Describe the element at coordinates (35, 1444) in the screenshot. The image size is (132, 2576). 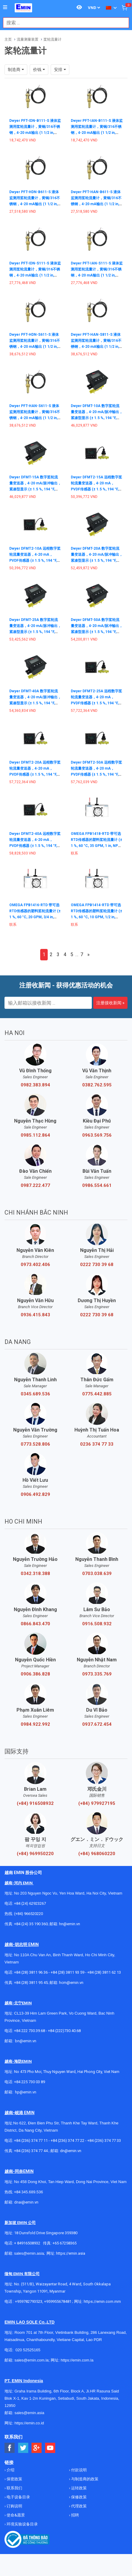
I see `0773.528.806` at that location.